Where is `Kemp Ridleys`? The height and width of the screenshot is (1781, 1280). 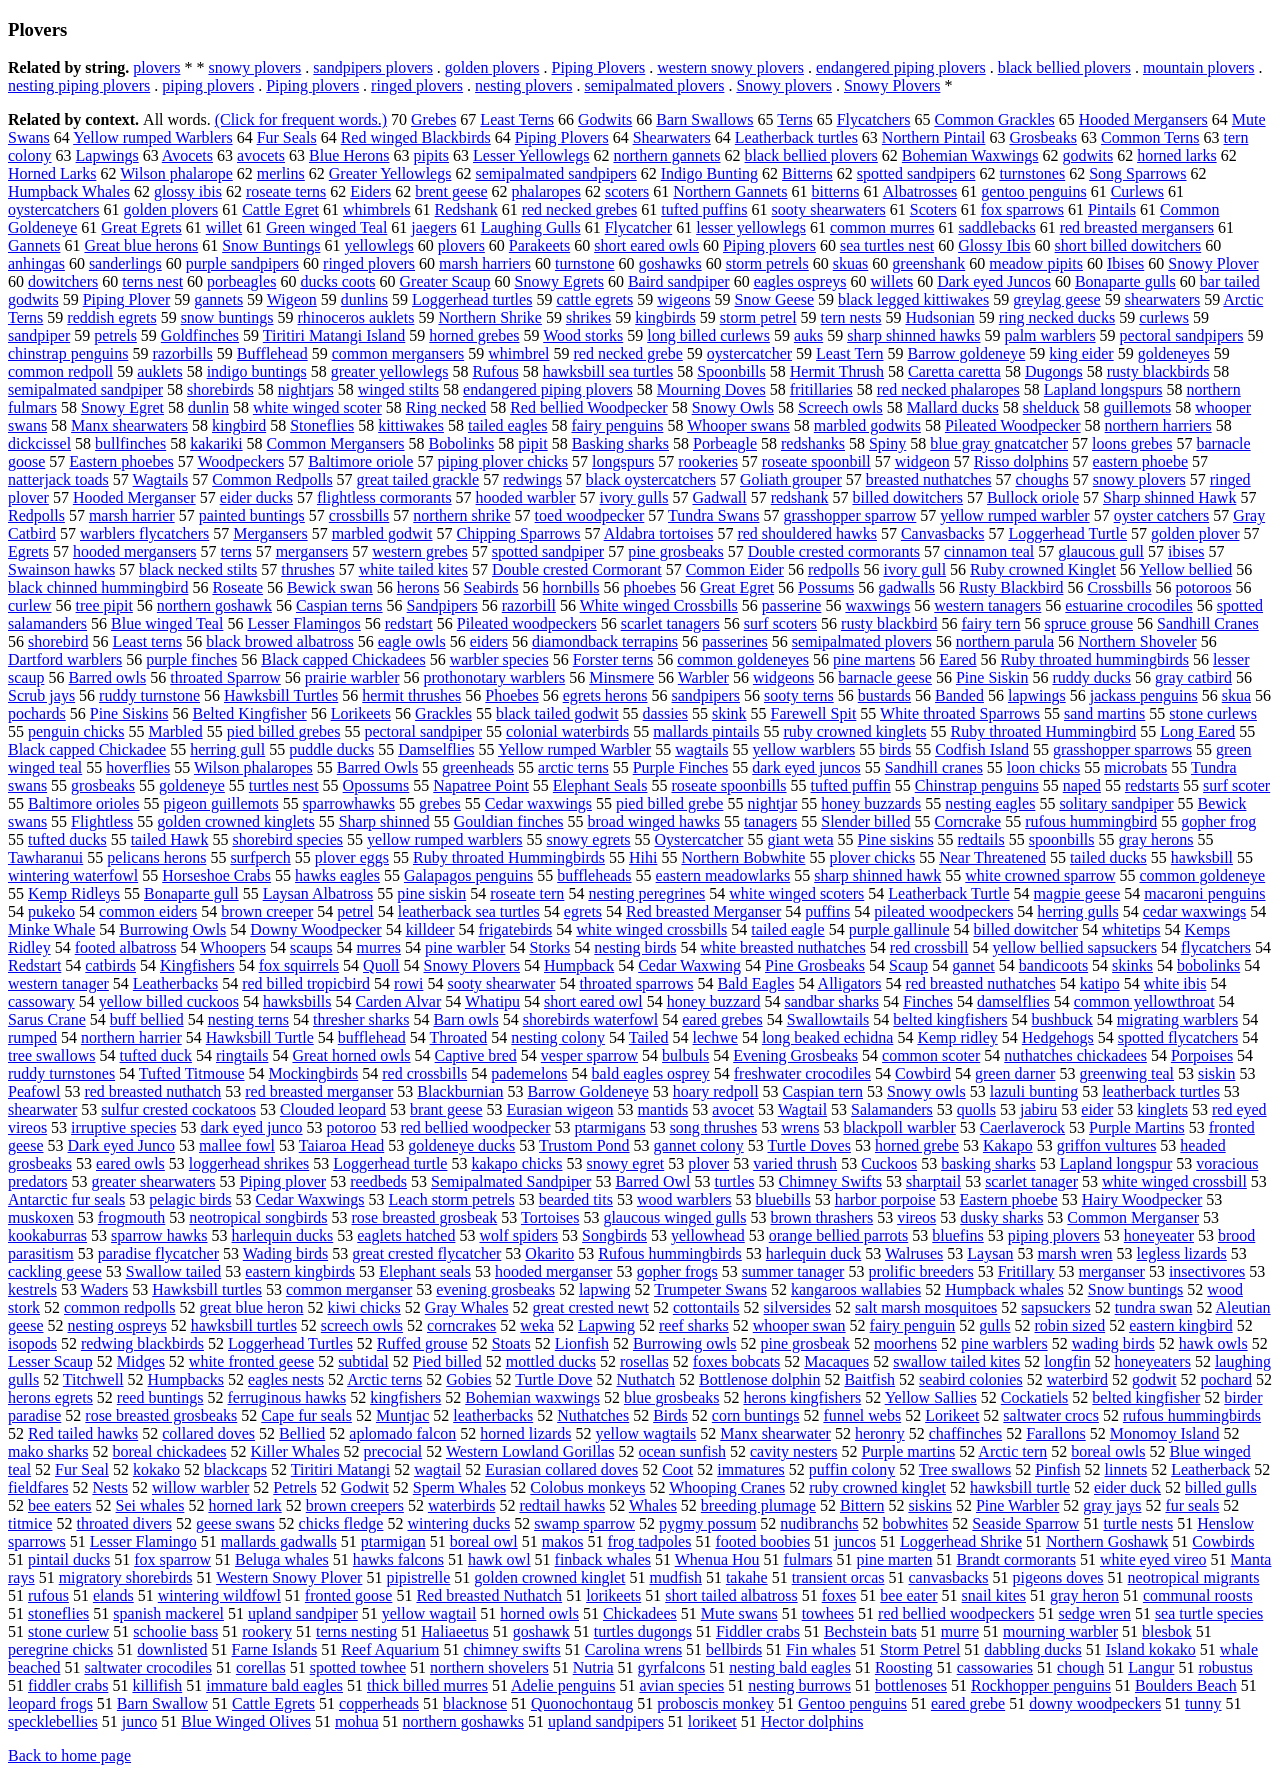 Kemp Ridleys is located at coordinates (74, 893).